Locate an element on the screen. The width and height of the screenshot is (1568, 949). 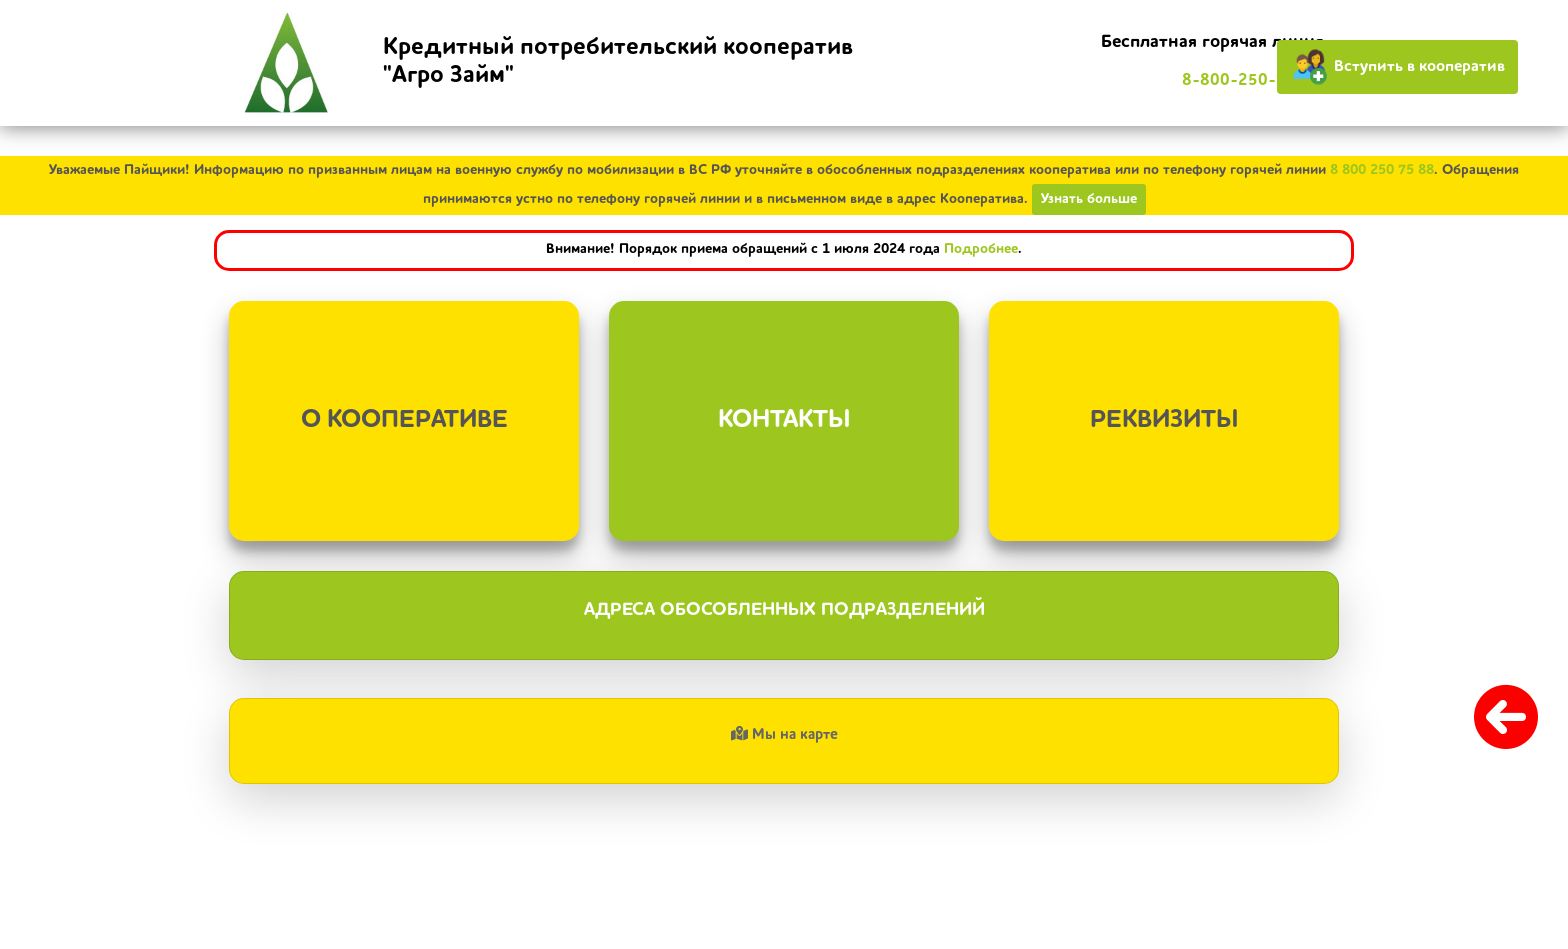
Узнать больше is located at coordinates (1089, 199).